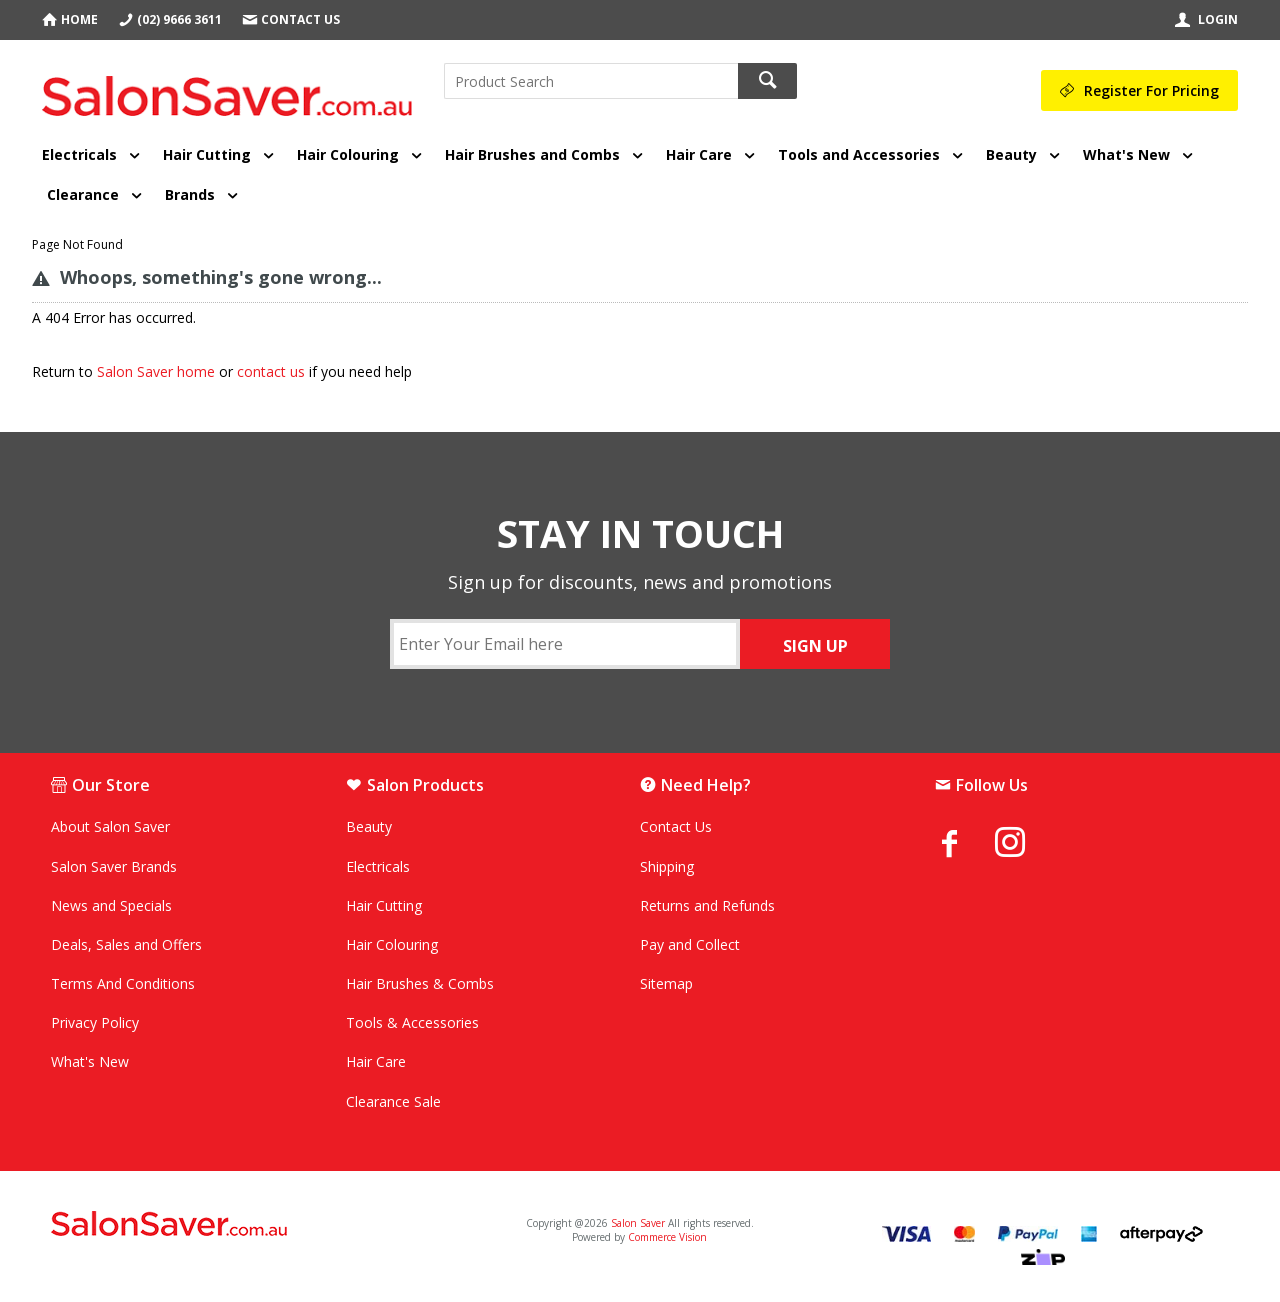  Describe the element at coordinates (348, 154) in the screenshot. I see `Hair Colouring` at that location.